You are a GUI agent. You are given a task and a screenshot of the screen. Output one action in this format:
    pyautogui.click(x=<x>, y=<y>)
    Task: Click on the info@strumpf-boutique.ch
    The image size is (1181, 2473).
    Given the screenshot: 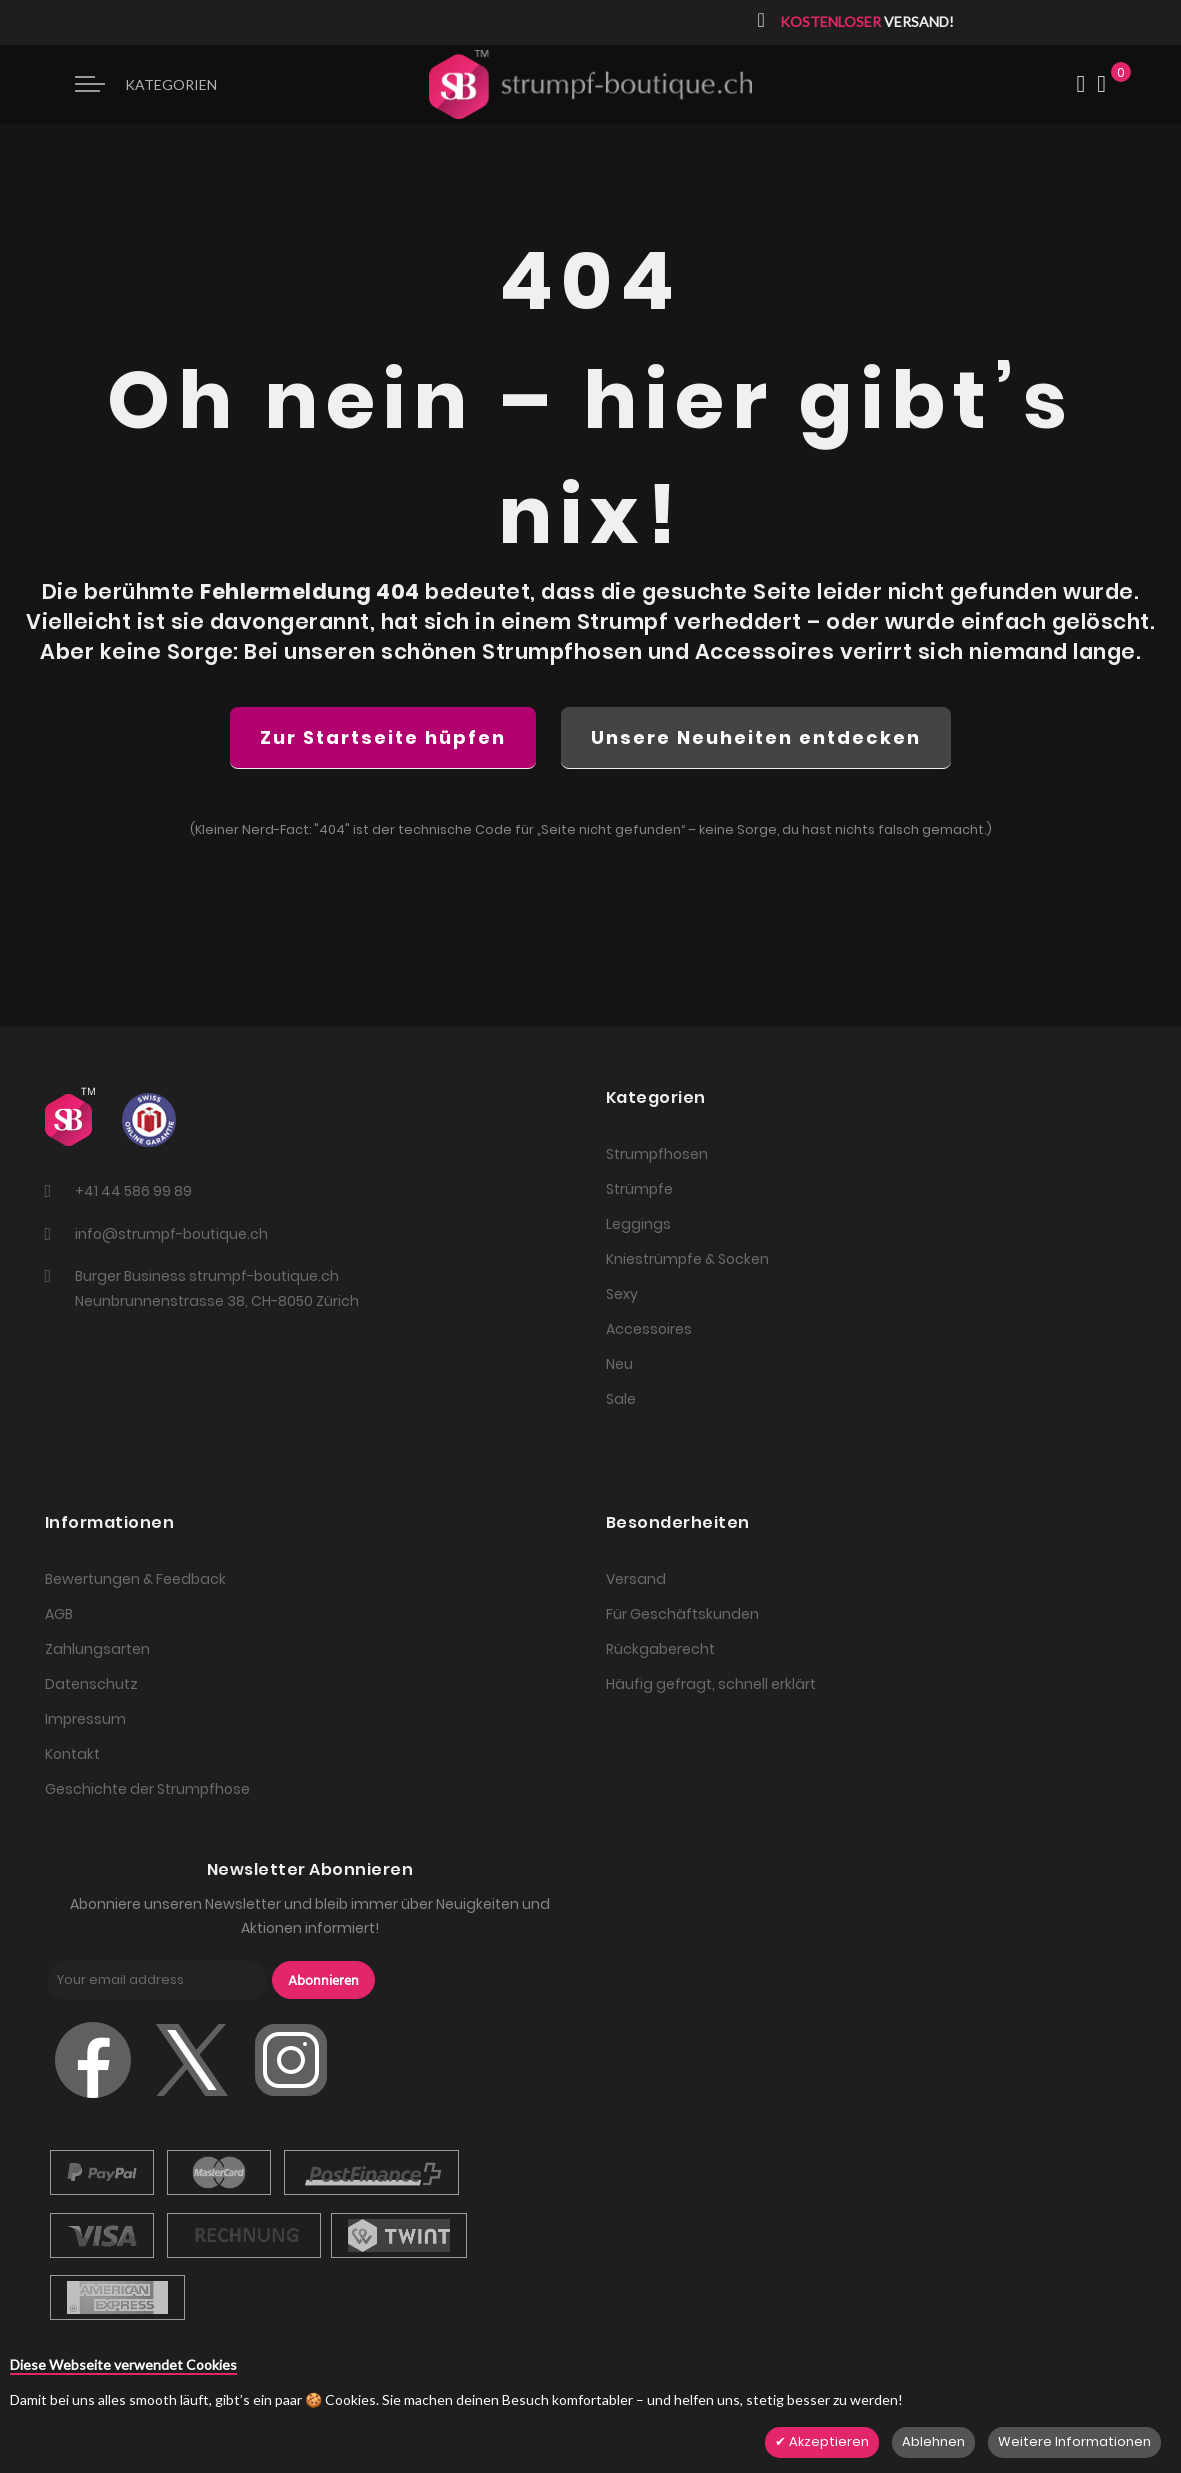 What is the action you would take?
    pyautogui.click(x=171, y=1234)
    